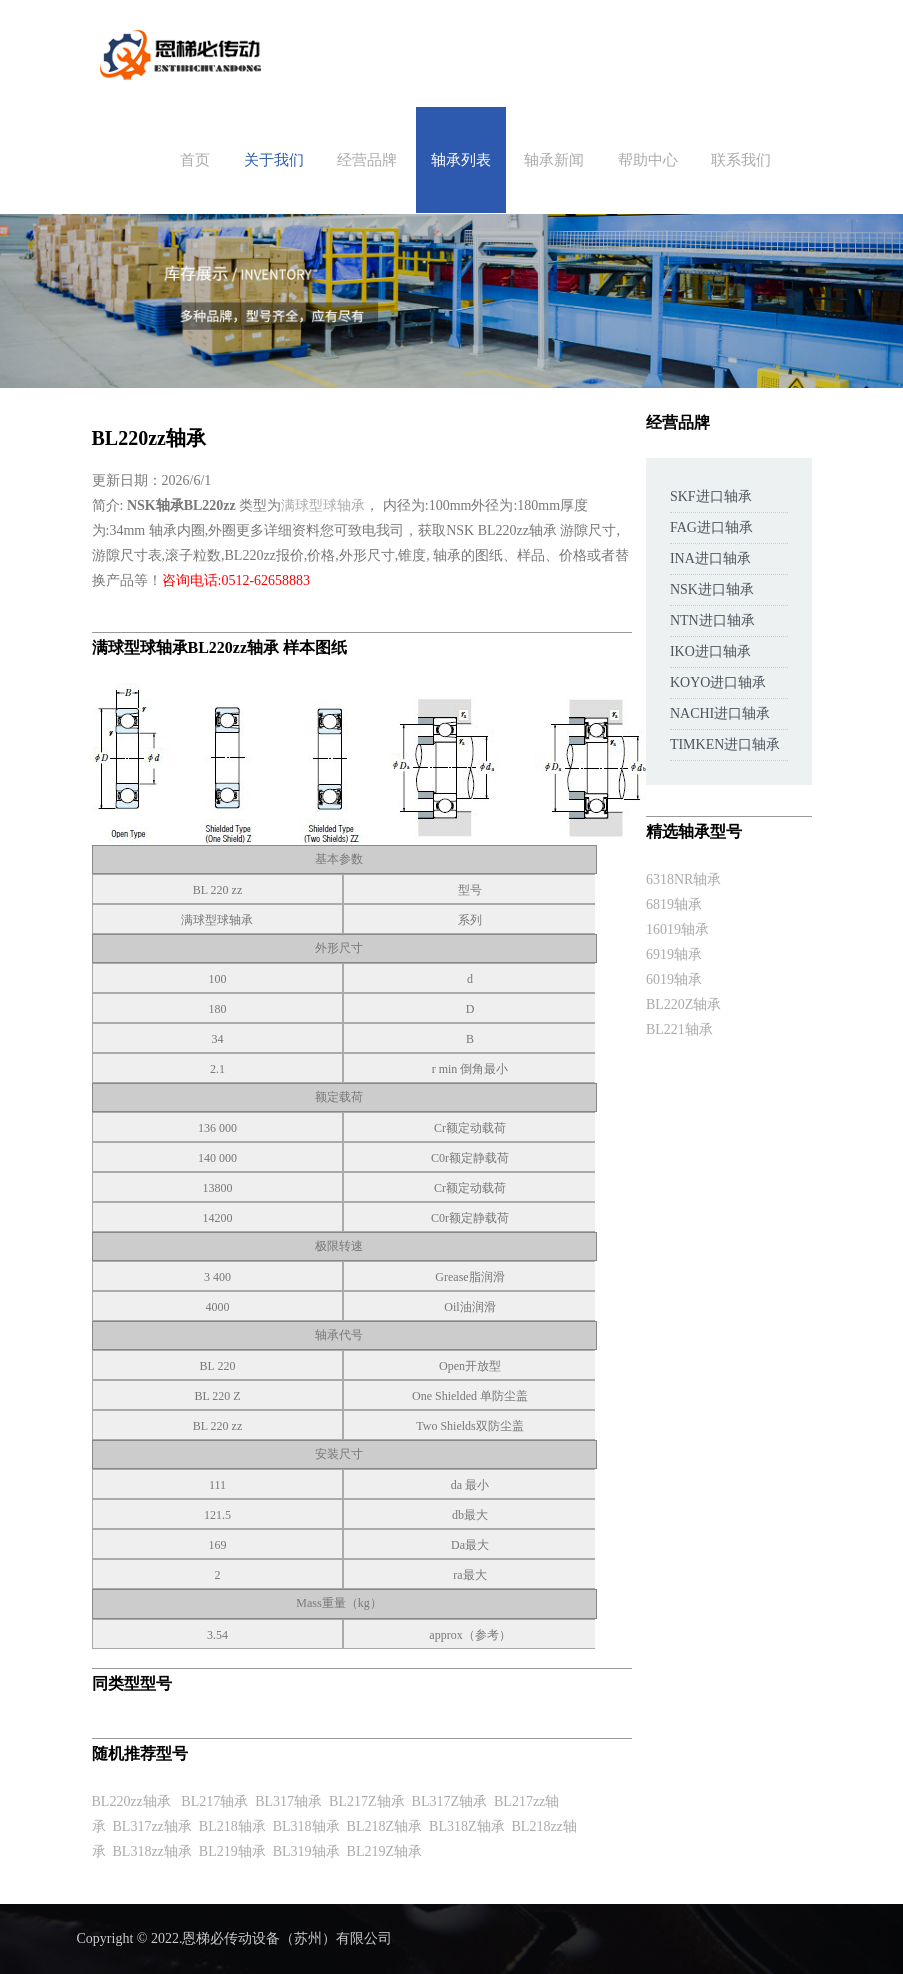 Image resolution: width=903 pixels, height=1974 pixels. I want to click on IKO进口轴承, so click(710, 651).